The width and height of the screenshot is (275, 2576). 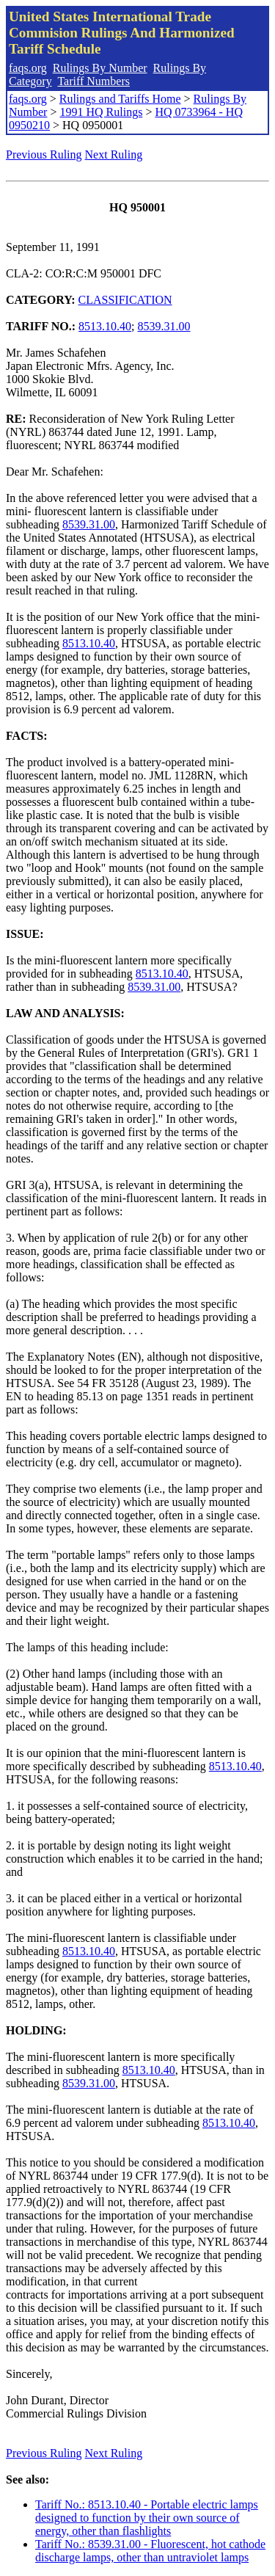 What do you see at coordinates (114, 154) in the screenshot?
I see `Next Ruling` at bounding box center [114, 154].